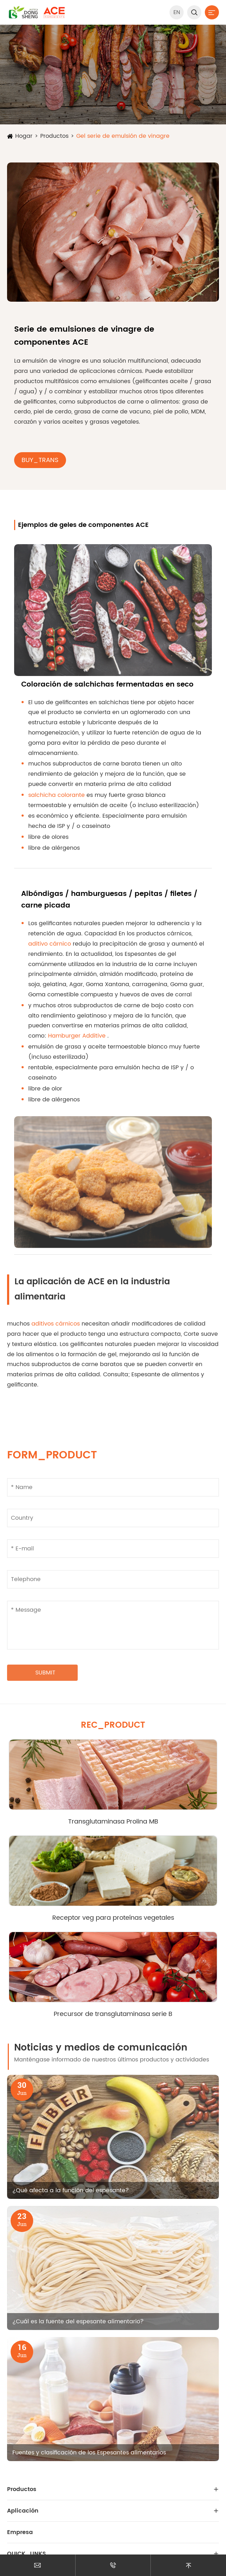 This screenshot has height=2576, width=226. Describe the element at coordinates (89, 2452) in the screenshot. I see `Fuentes y clasificación de los Espesantes alimentarios` at that location.